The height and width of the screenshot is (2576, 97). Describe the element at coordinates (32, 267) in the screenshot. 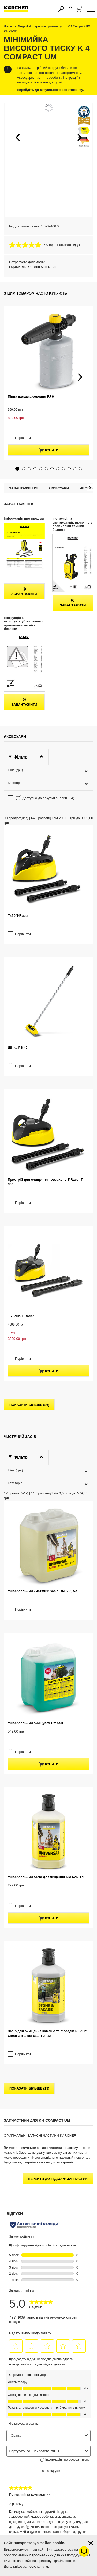

I see `Гаряча лінія: 0 800 500-48-90` at that location.